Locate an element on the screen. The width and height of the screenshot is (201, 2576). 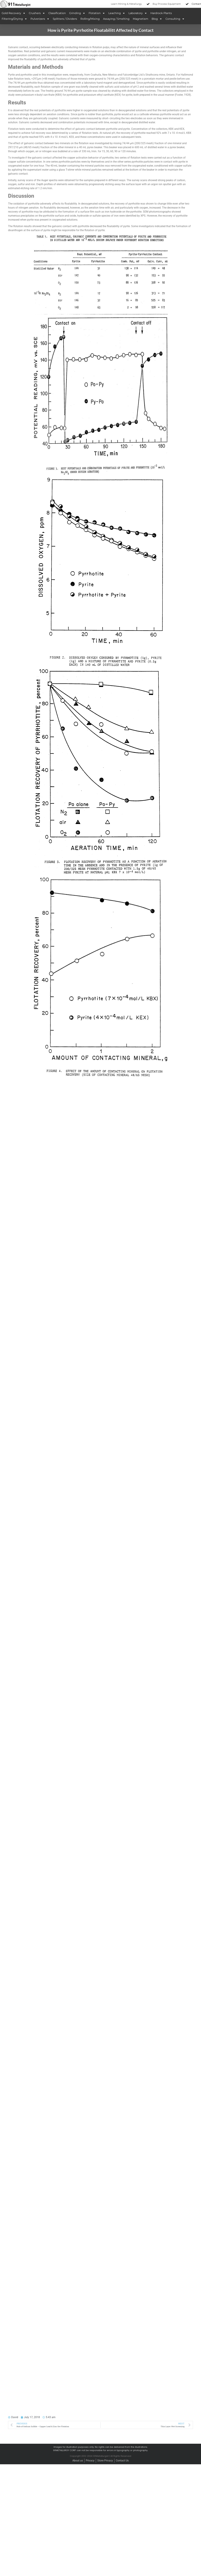
Magnetism is located at coordinates (140, 18).